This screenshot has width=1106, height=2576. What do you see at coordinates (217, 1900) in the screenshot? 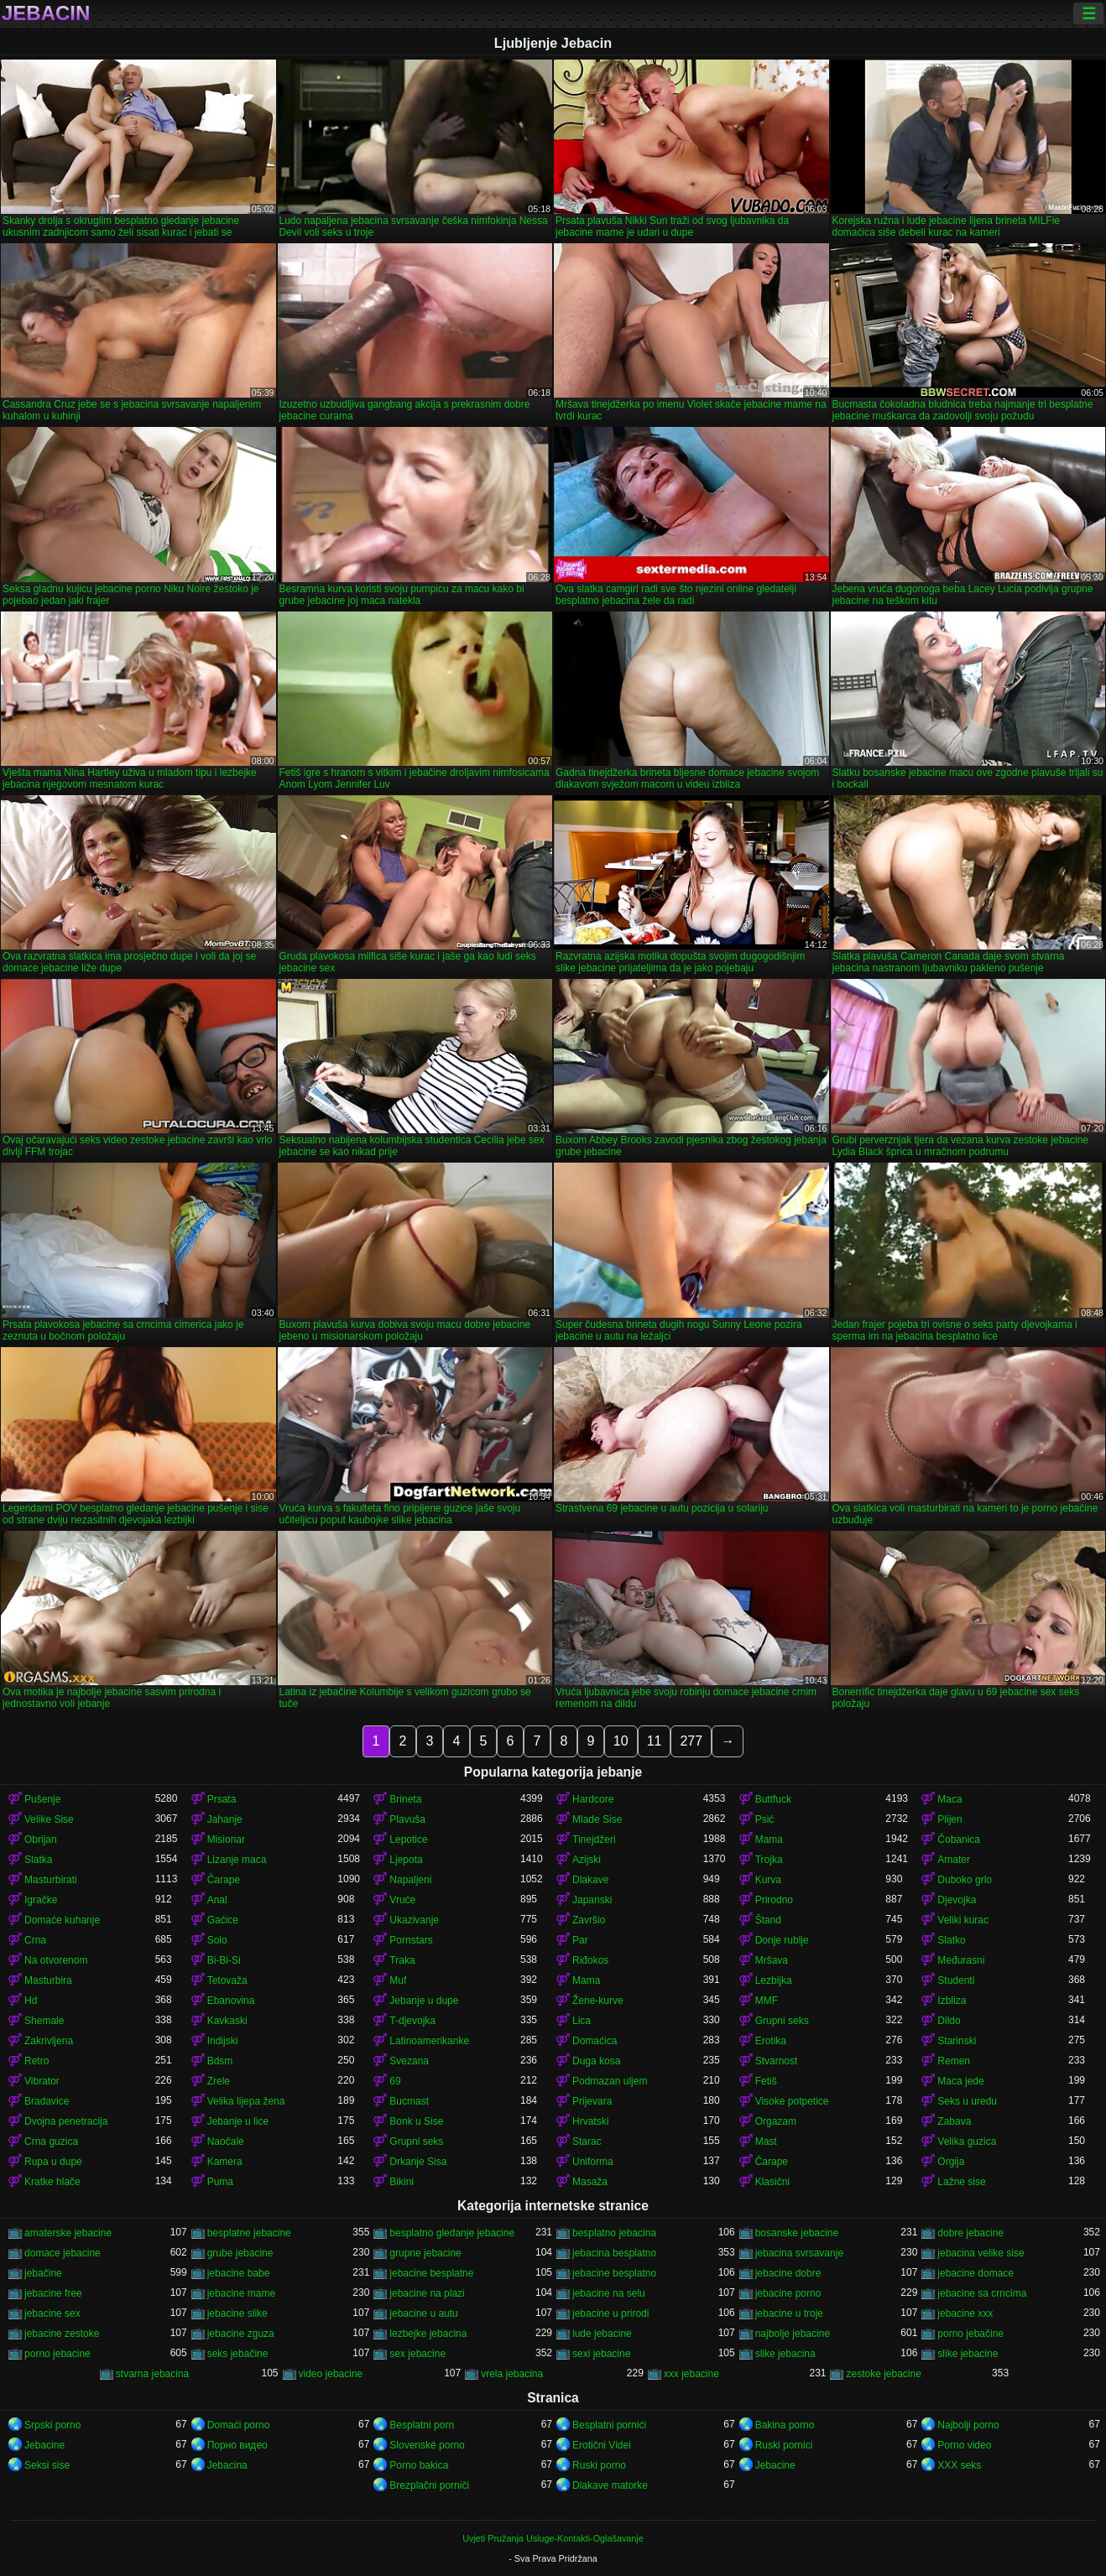
I see `Anal` at bounding box center [217, 1900].